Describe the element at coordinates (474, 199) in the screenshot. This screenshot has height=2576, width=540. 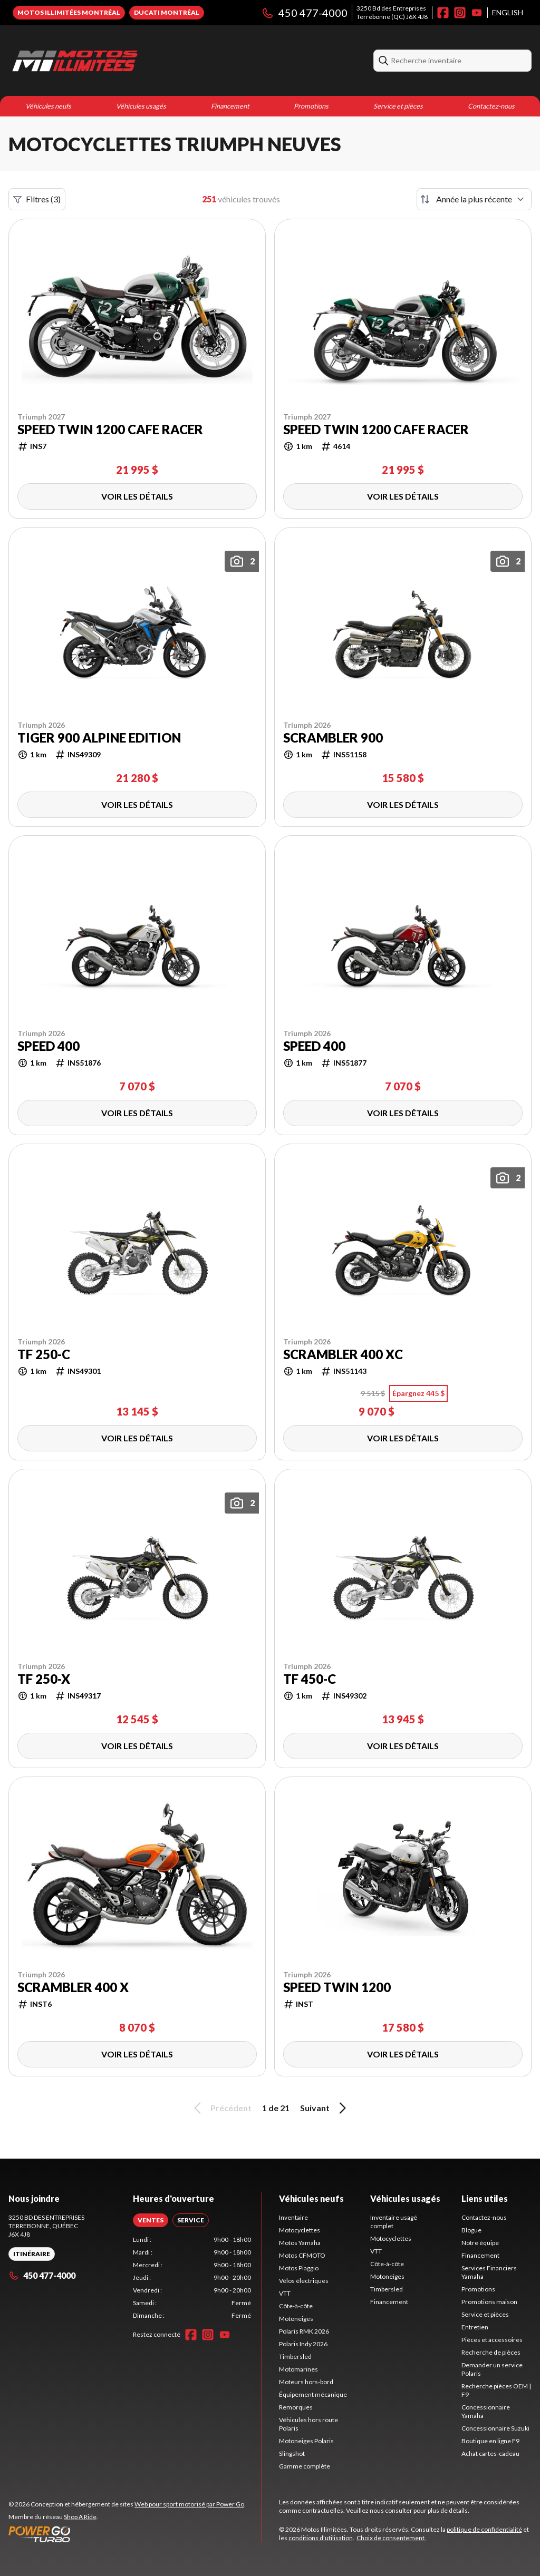
I see `[Trier par]` at that location.